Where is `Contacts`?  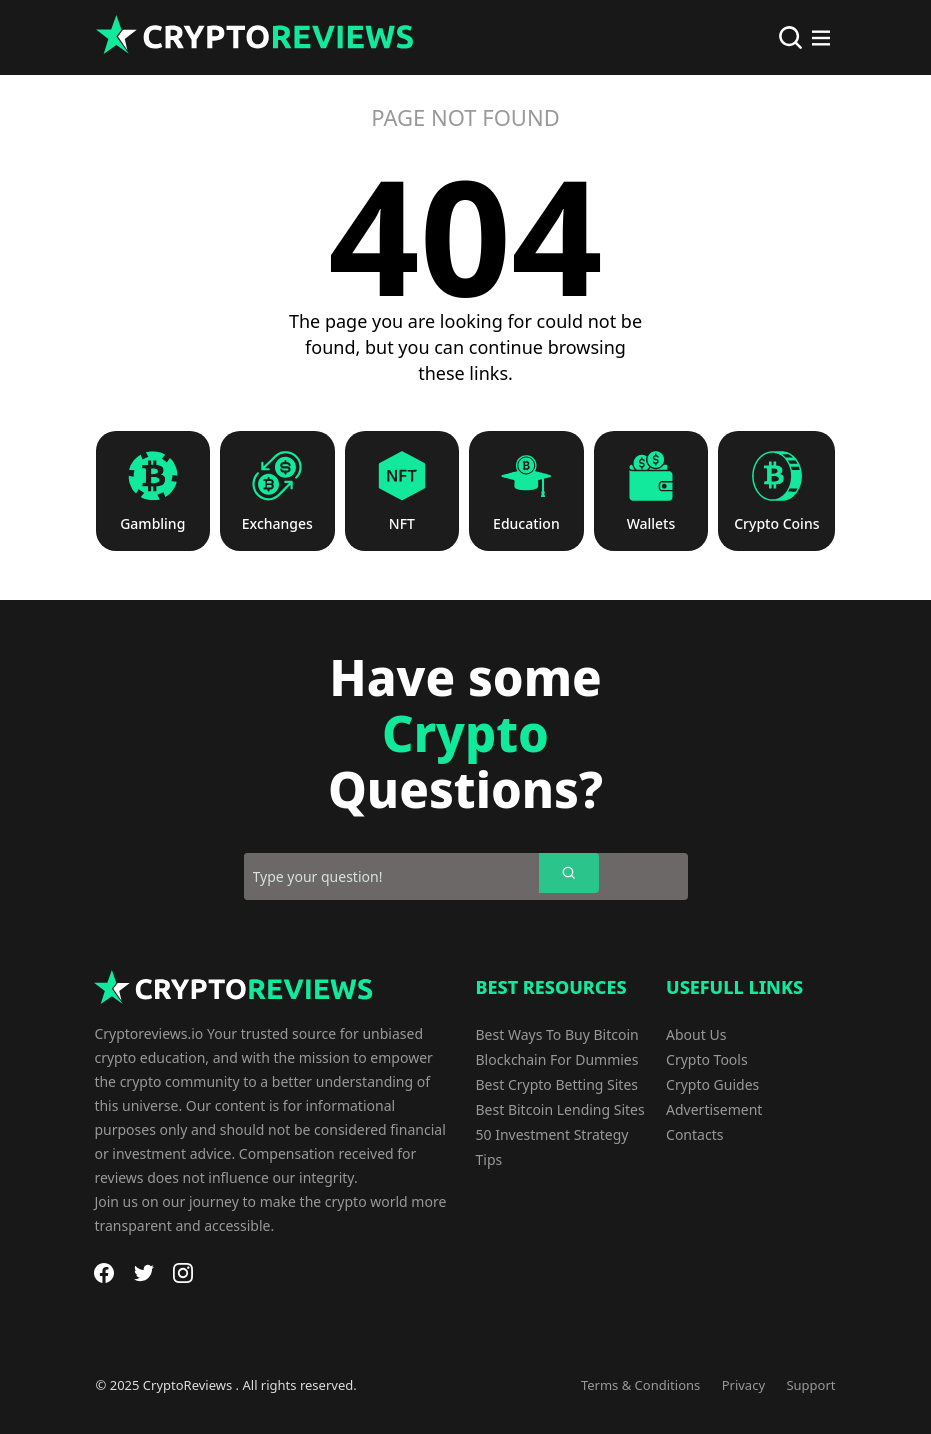
Contacts is located at coordinates (694, 1134).